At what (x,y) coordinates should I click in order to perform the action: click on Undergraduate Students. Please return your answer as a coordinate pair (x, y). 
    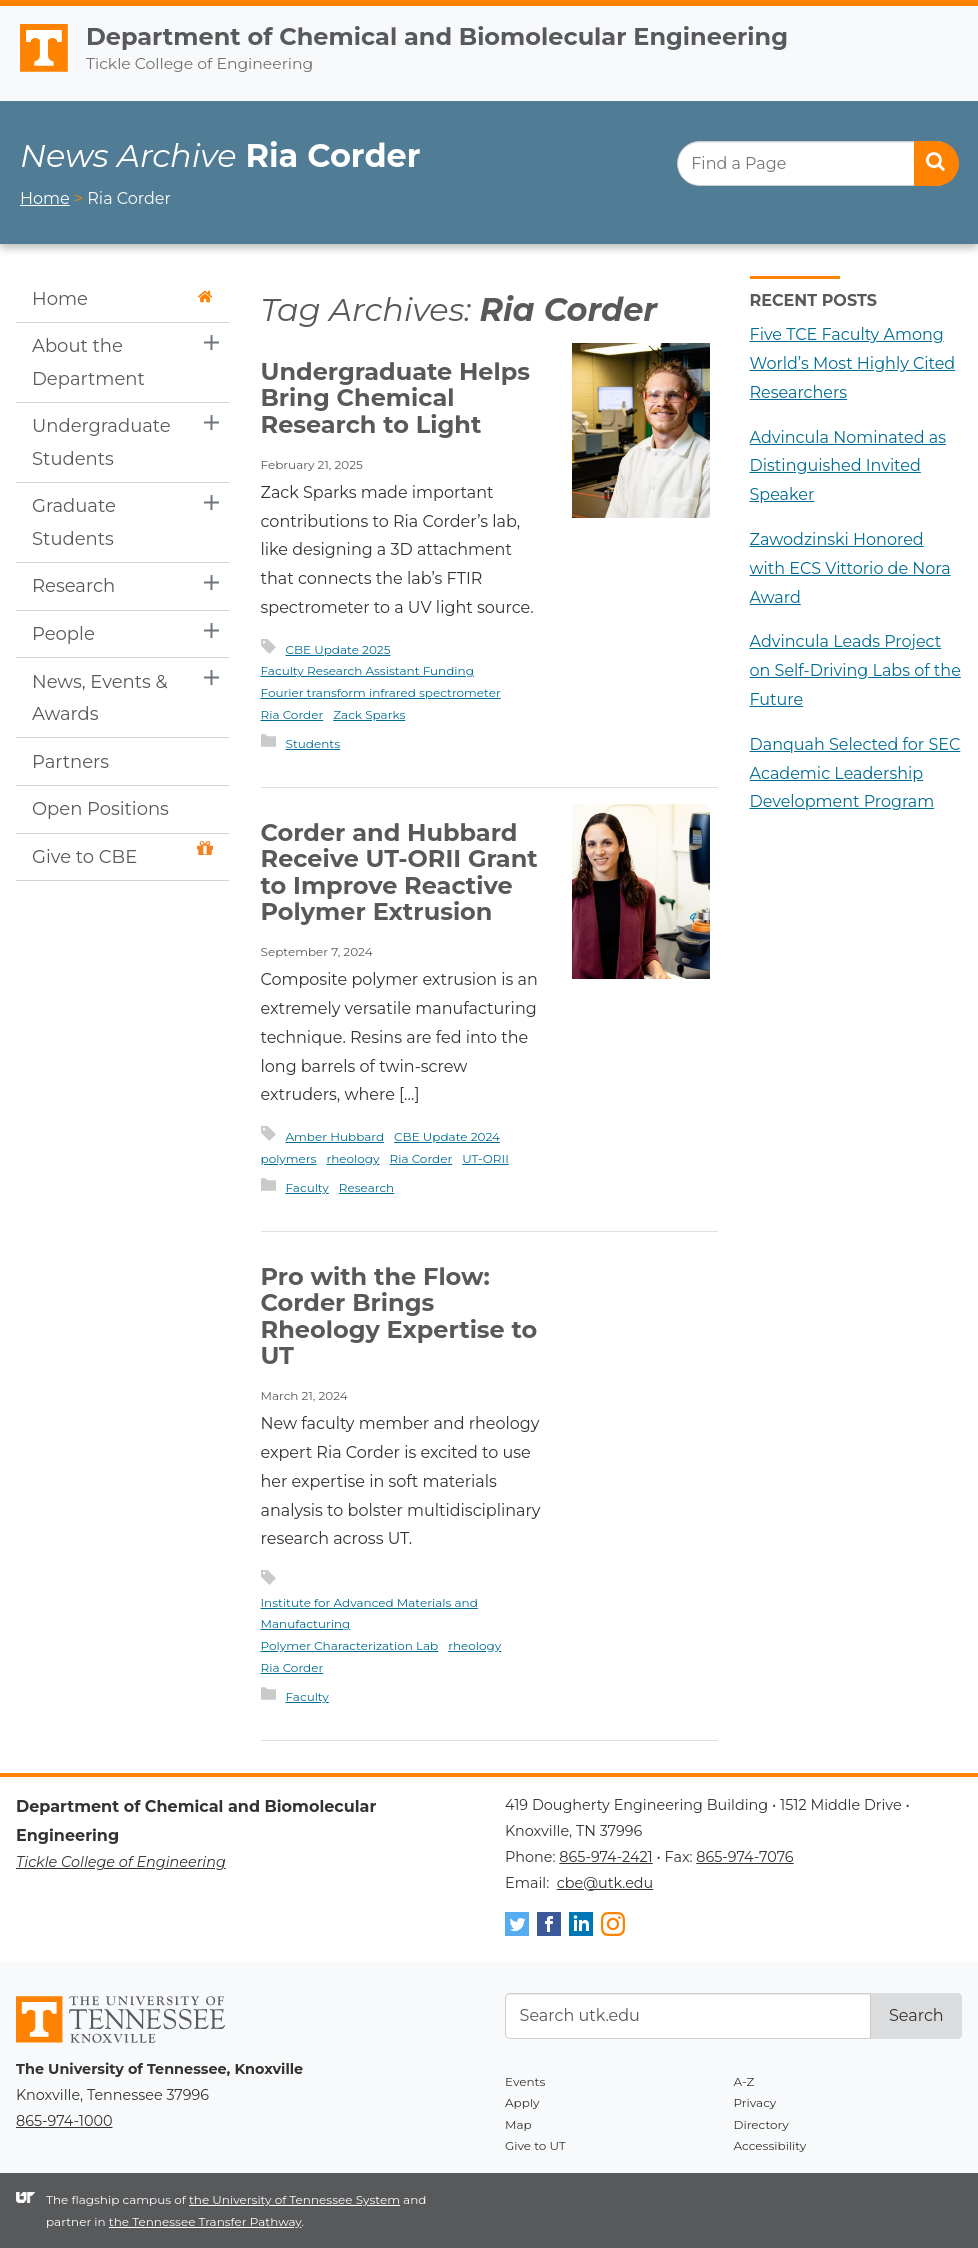
    Looking at the image, I should click on (101, 442).